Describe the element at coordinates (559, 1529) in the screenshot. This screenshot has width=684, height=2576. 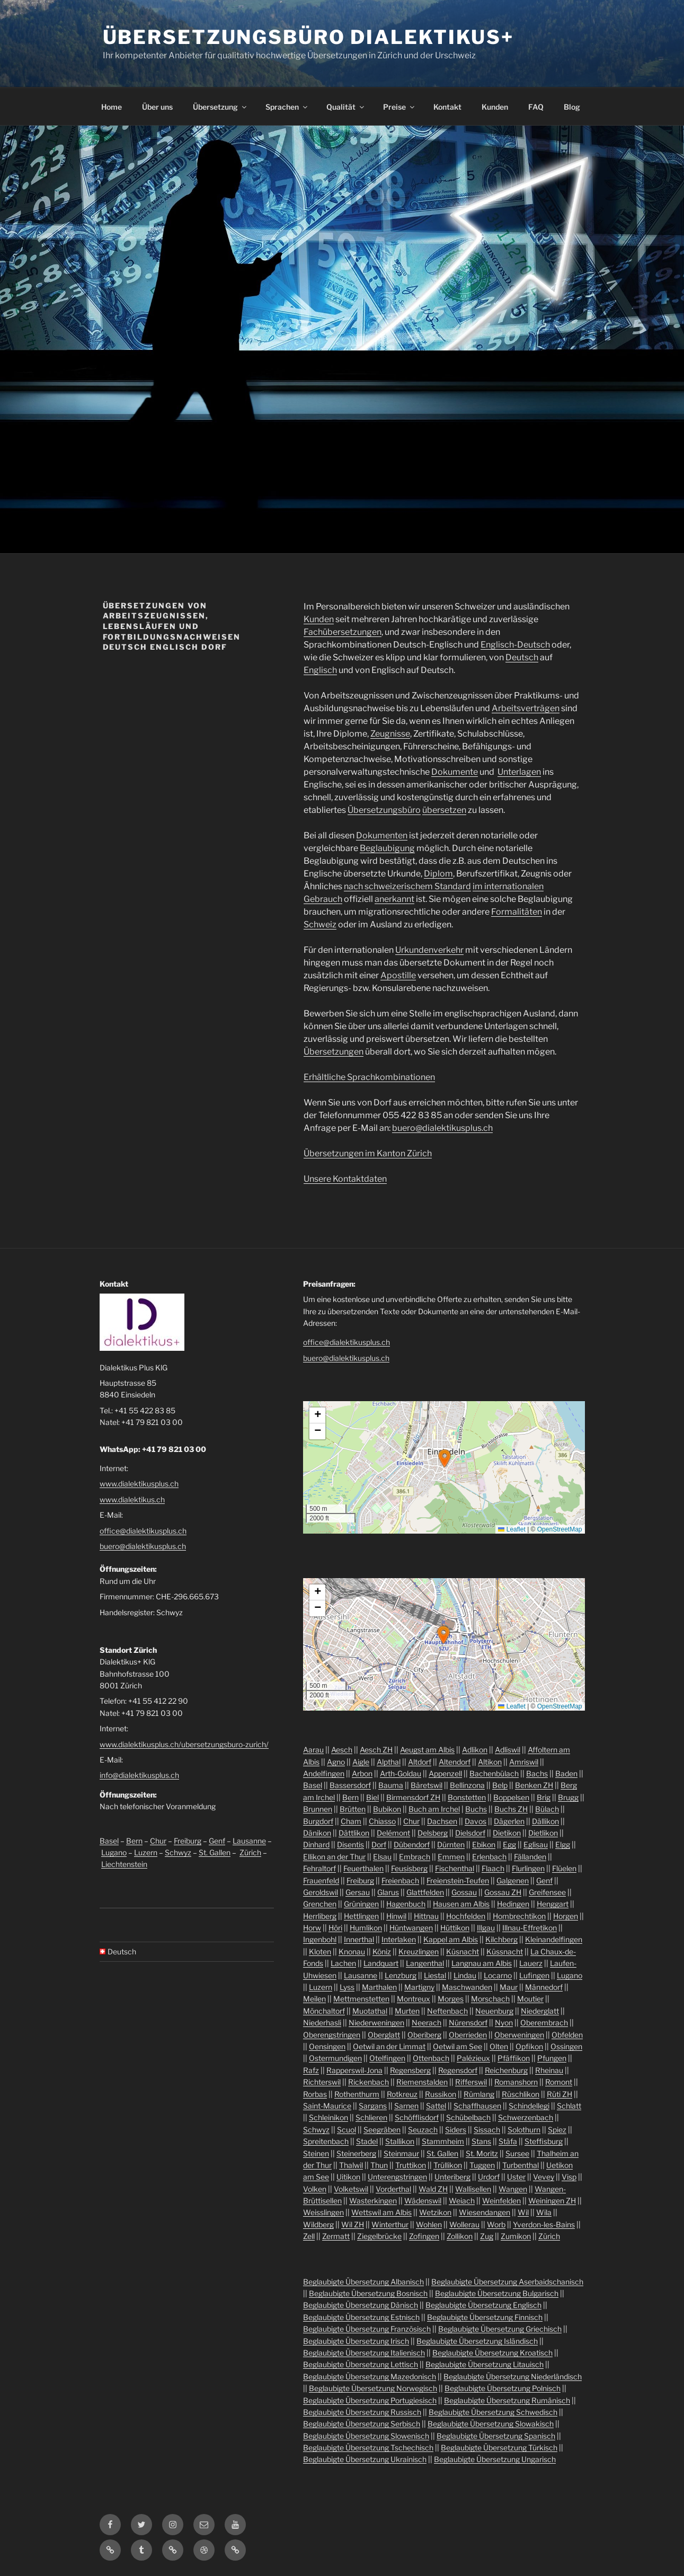
I see `OpenStreetMap` at that location.